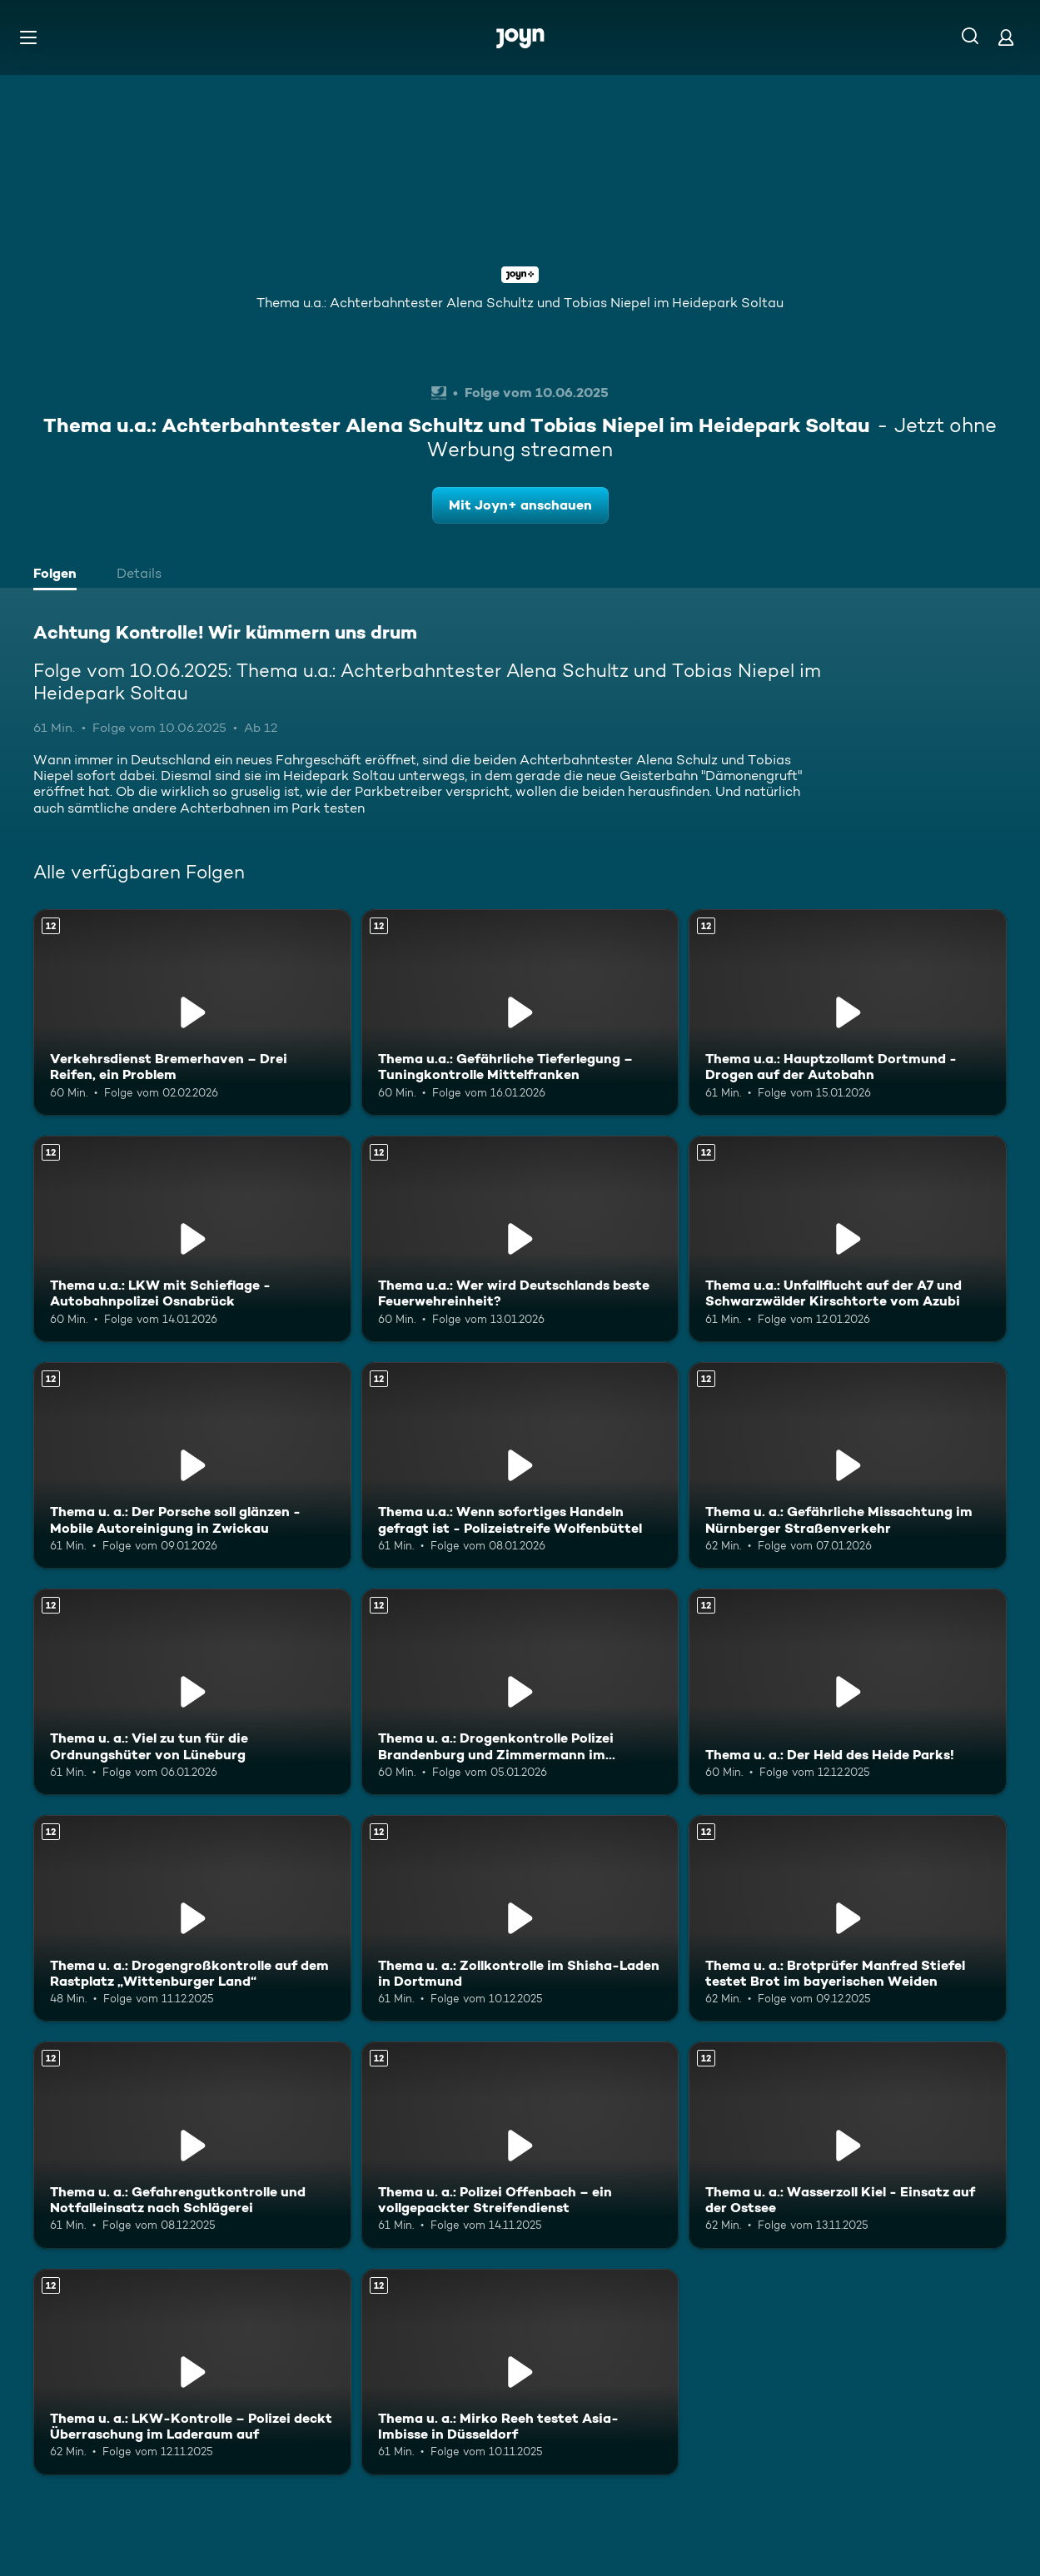 The width and height of the screenshot is (1040, 2576). What do you see at coordinates (848, 2144) in the screenshot?
I see `[Thema u. a.: Wasserzoll Kiel - Einsatz auf der Ostsee. Ab 12 Jahren. Mehr Infos zur Episode]` at bounding box center [848, 2144].